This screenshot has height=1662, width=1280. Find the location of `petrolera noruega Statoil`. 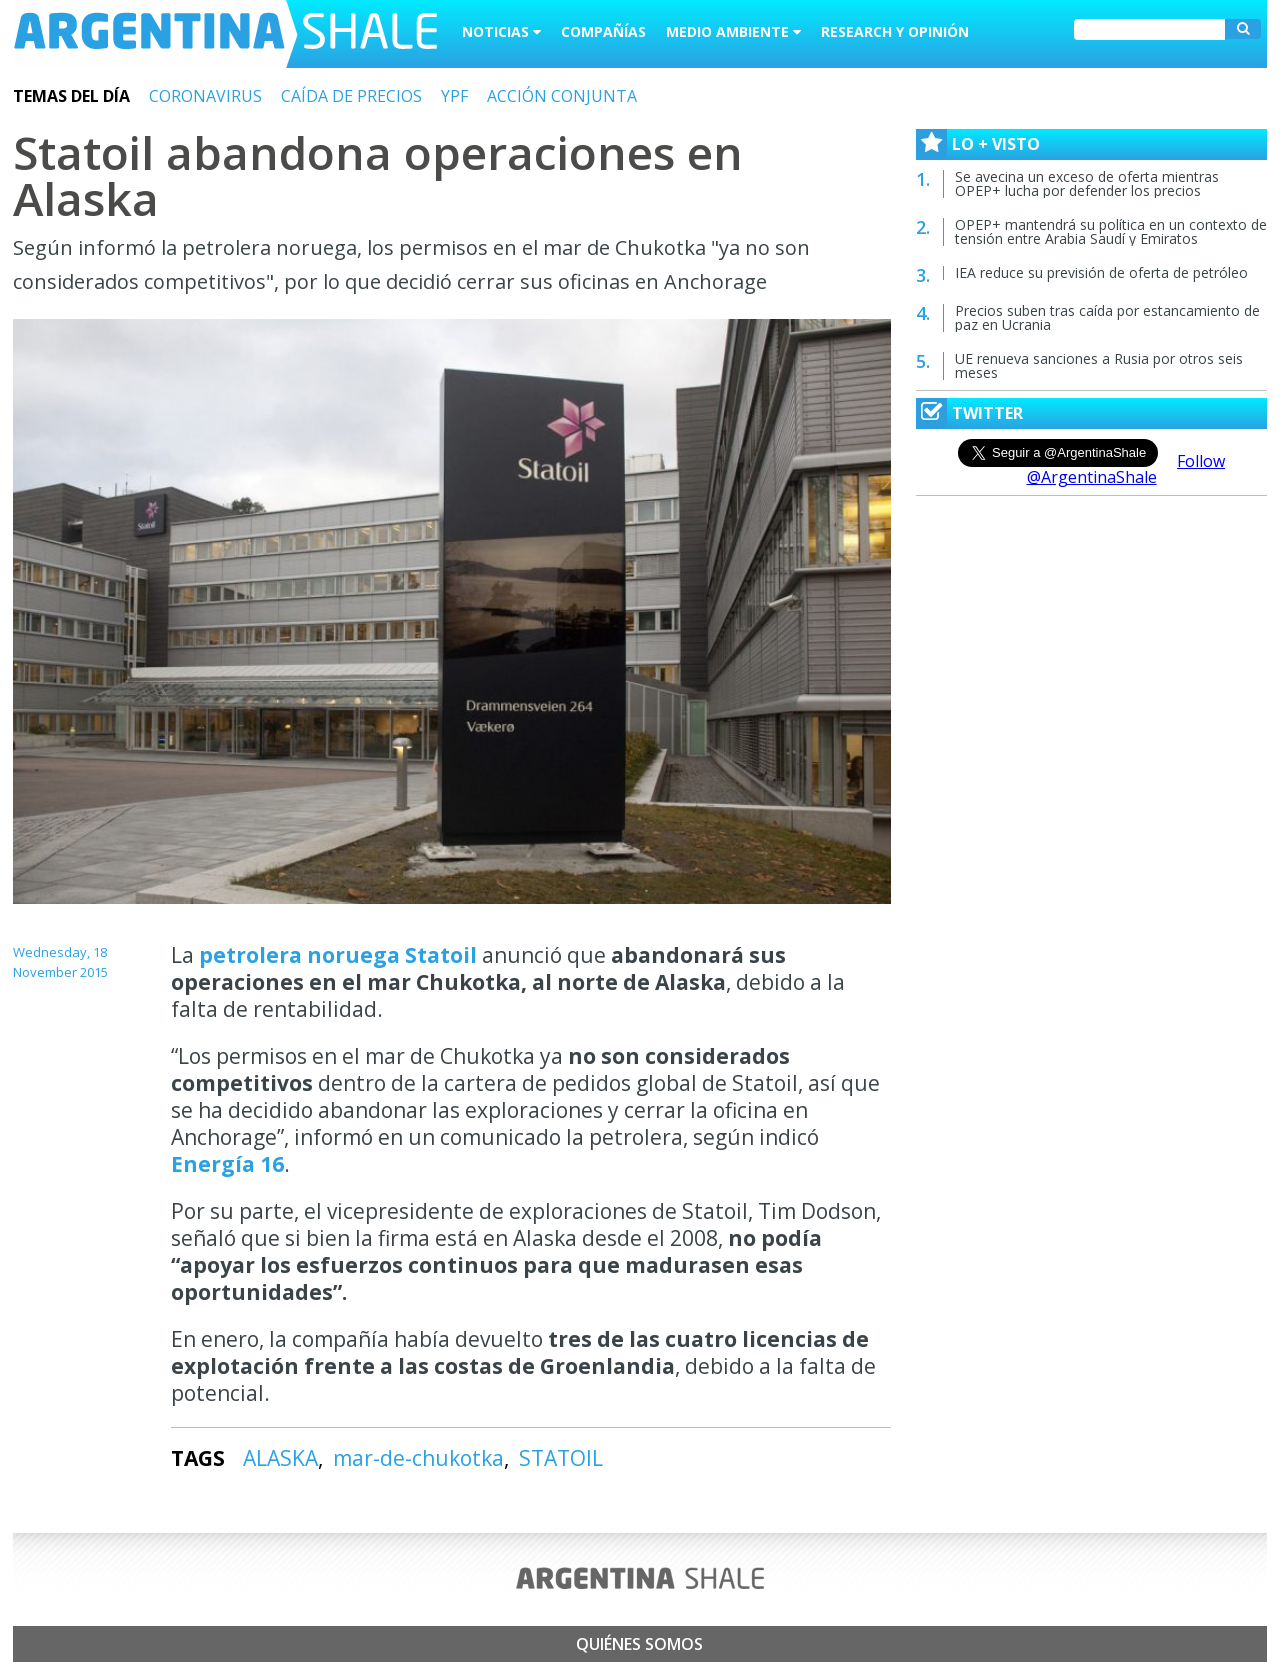

petrolera noruega Statoil is located at coordinates (340, 955).